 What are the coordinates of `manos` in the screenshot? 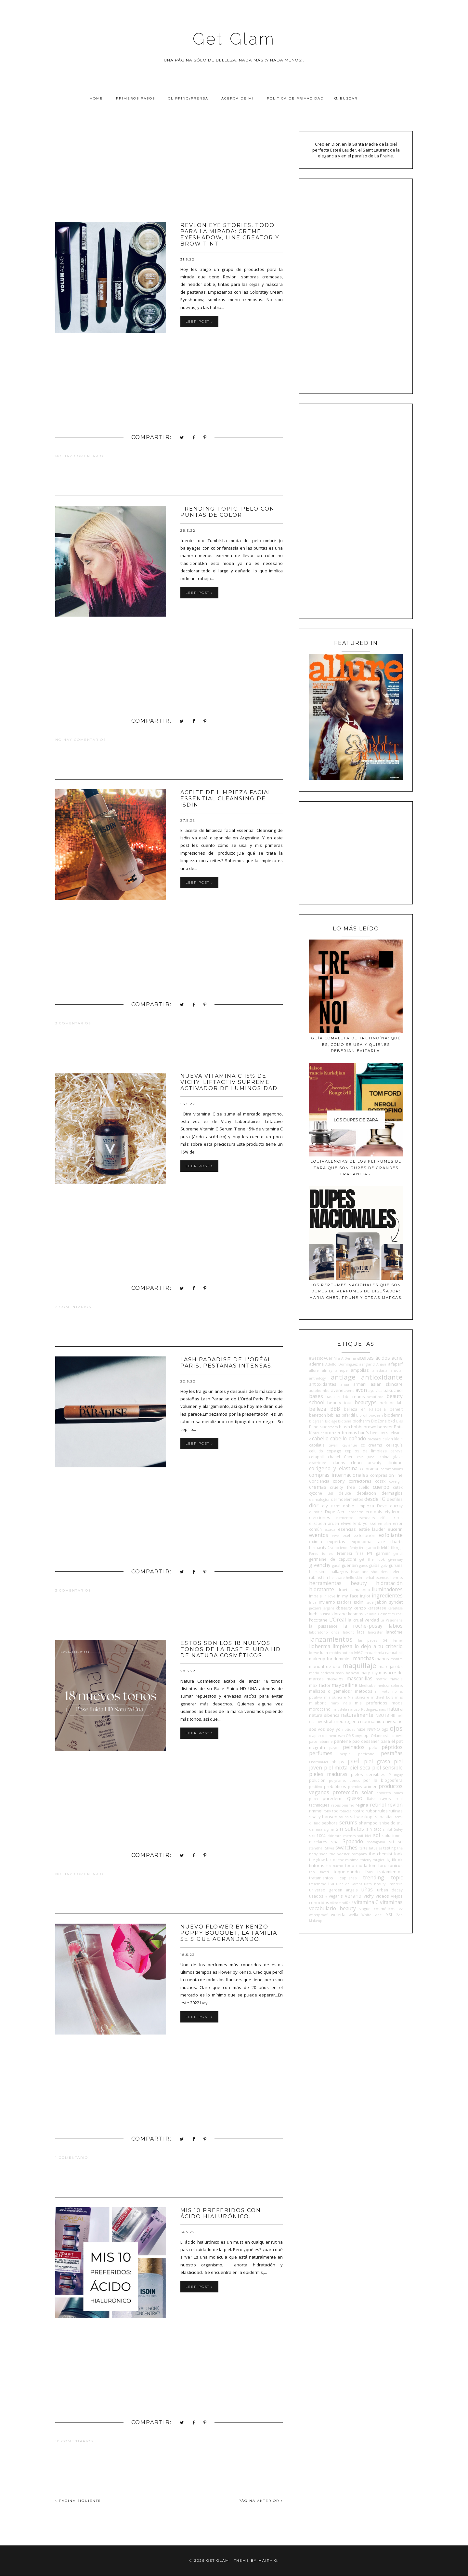 It's located at (382, 1659).